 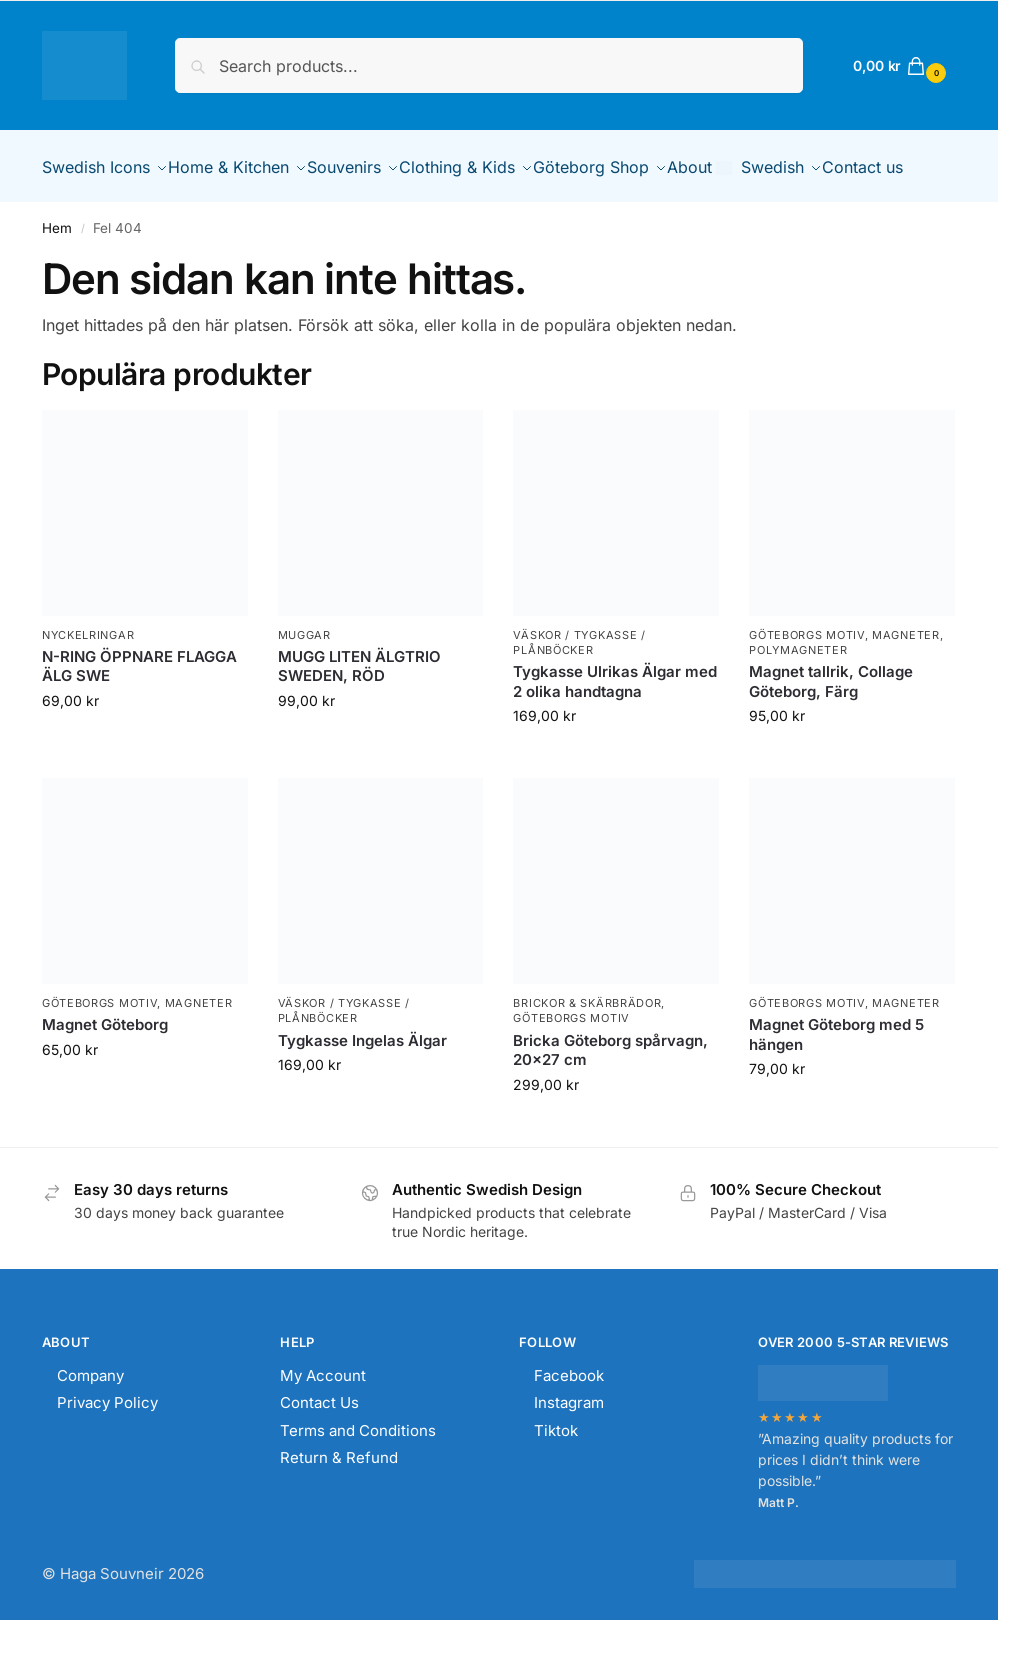 What do you see at coordinates (798, 699) in the screenshot?
I see `Polymagneter` at bounding box center [798, 699].